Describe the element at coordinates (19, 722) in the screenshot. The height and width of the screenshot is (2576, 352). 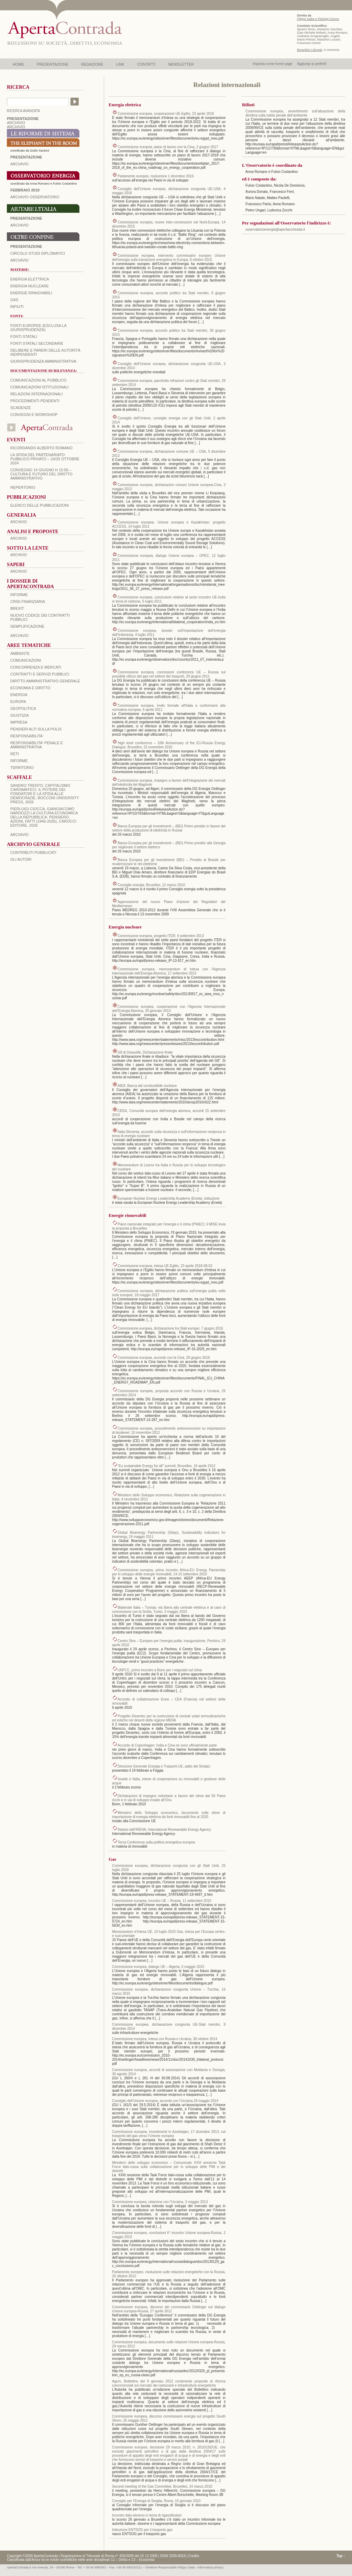
I see `IMPRESA` at that location.